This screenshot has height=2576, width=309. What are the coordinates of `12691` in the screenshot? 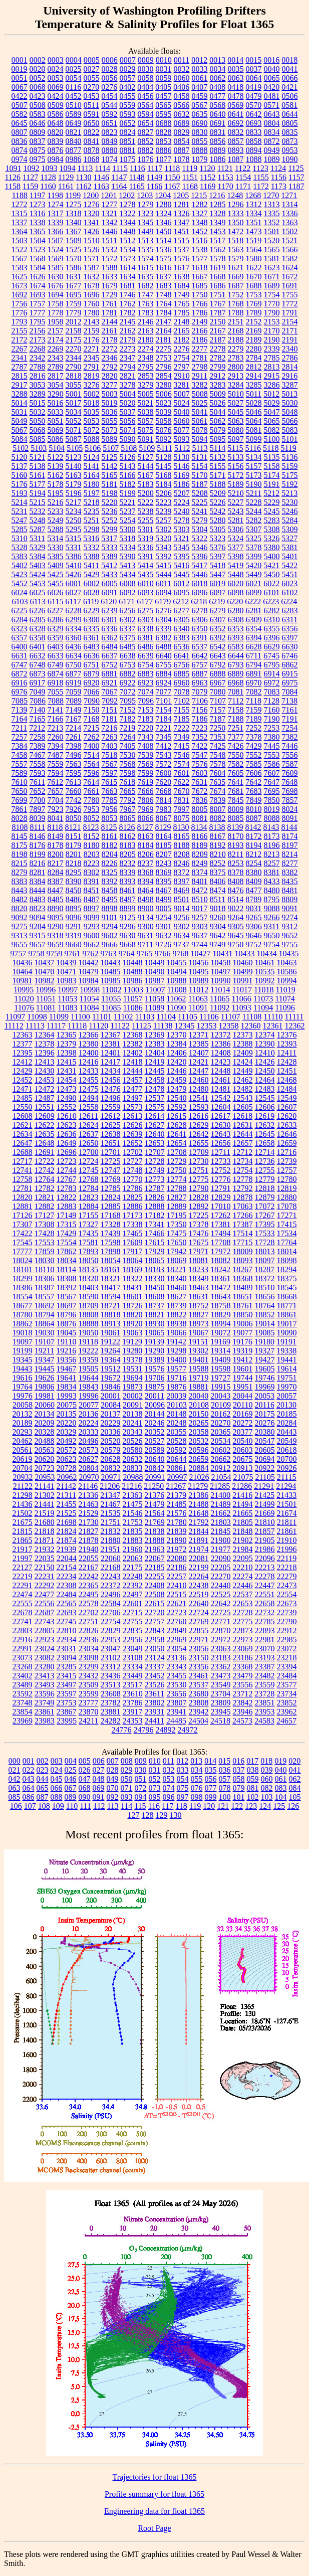 It's located at (45, 1152).